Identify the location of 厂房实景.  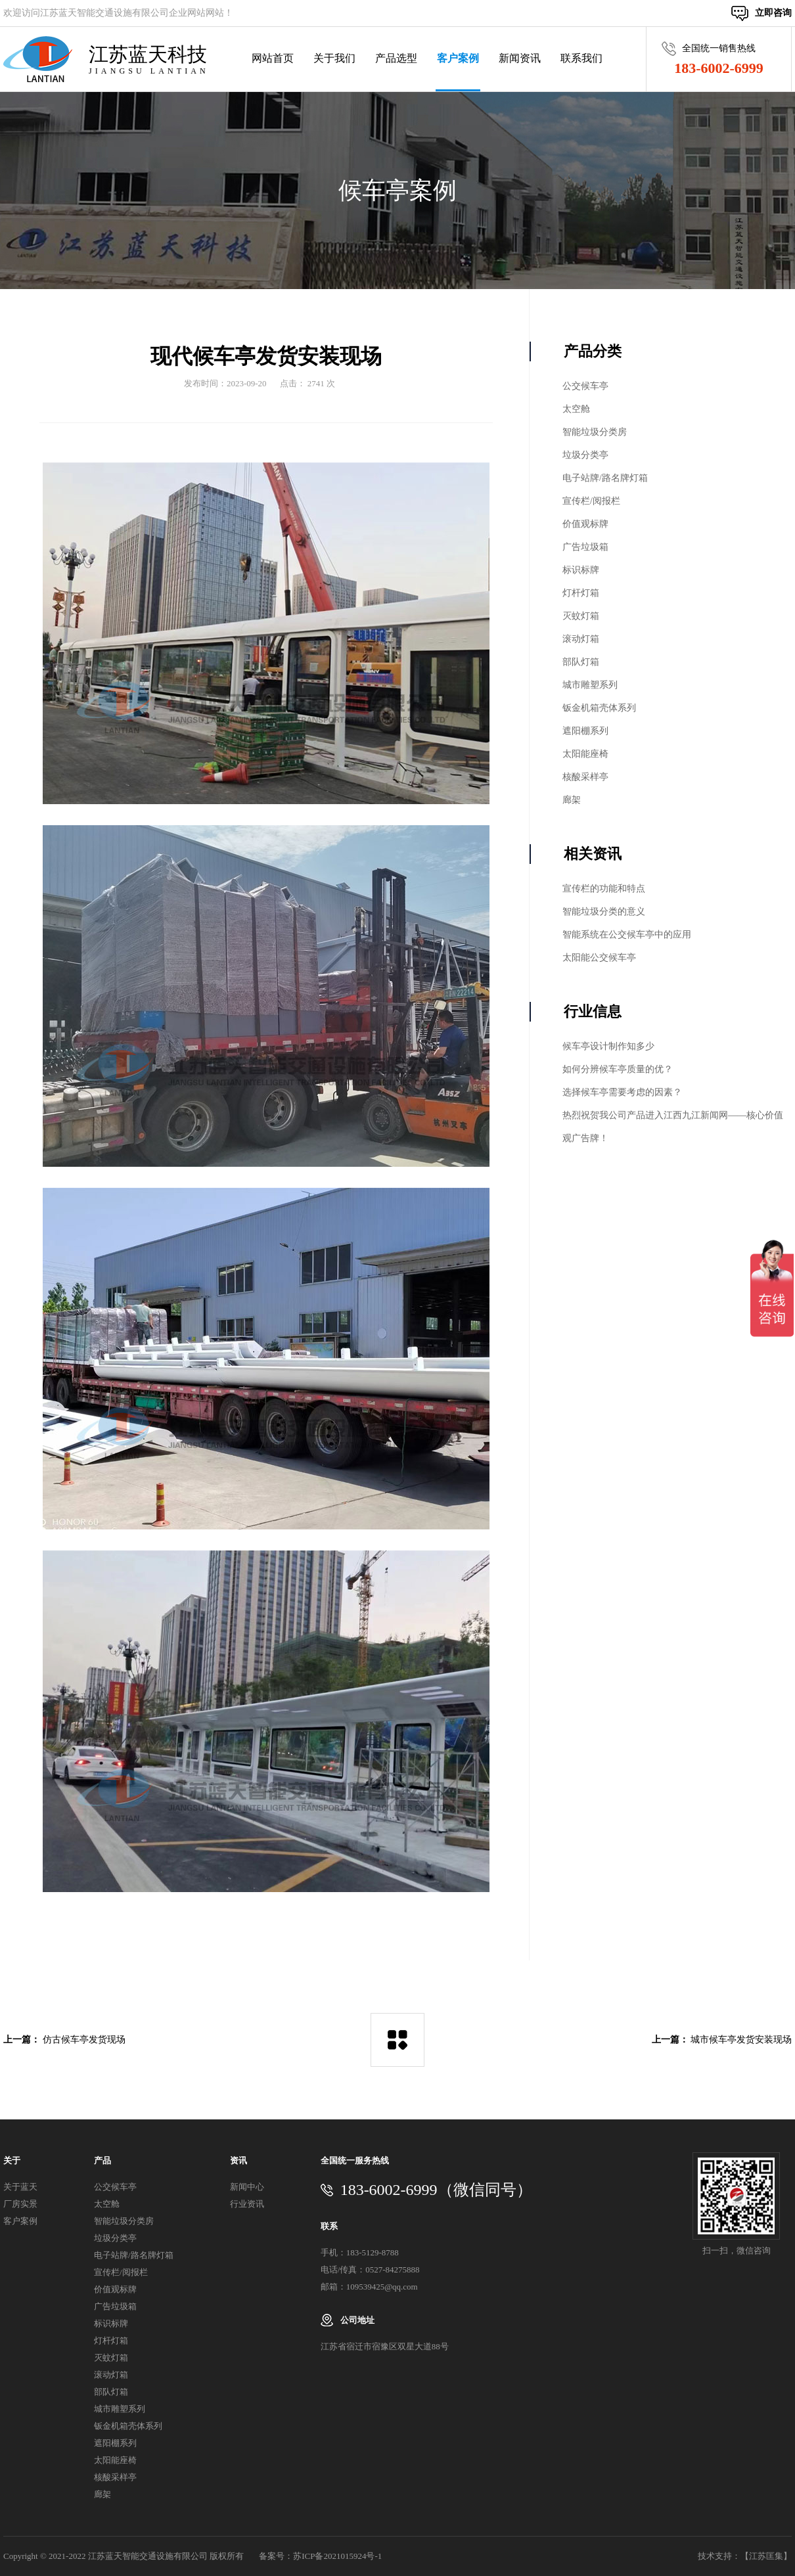
(20, 2204).